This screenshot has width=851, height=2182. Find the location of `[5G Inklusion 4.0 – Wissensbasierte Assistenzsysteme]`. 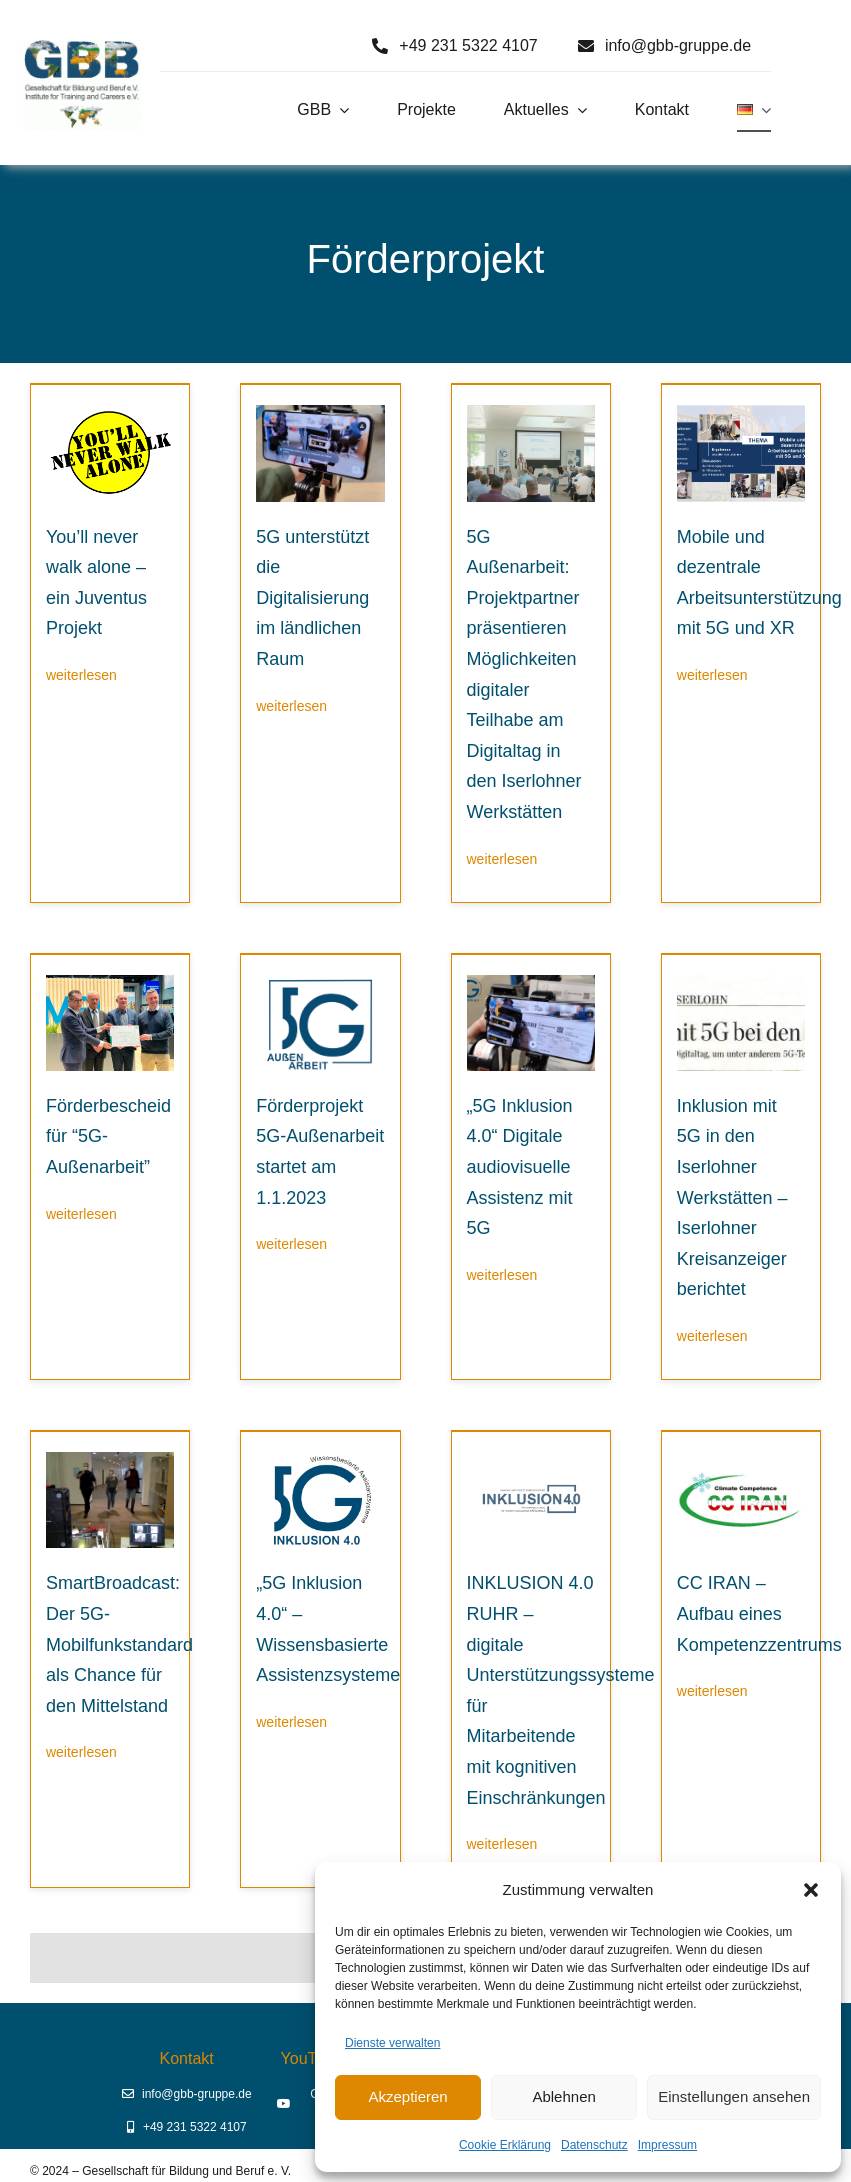

[5G Inklusion 4.0 – Wissensbasierte Assistenzsysteme] is located at coordinates (320, 1459).